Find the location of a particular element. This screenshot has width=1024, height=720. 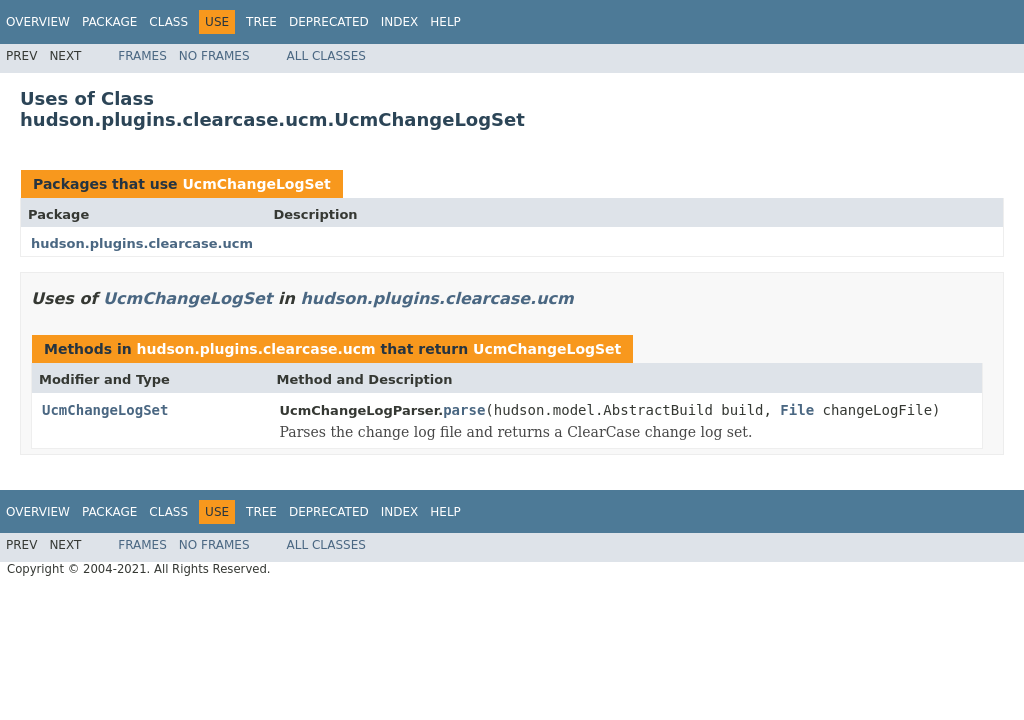

Help is located at coordinates (445, 22).